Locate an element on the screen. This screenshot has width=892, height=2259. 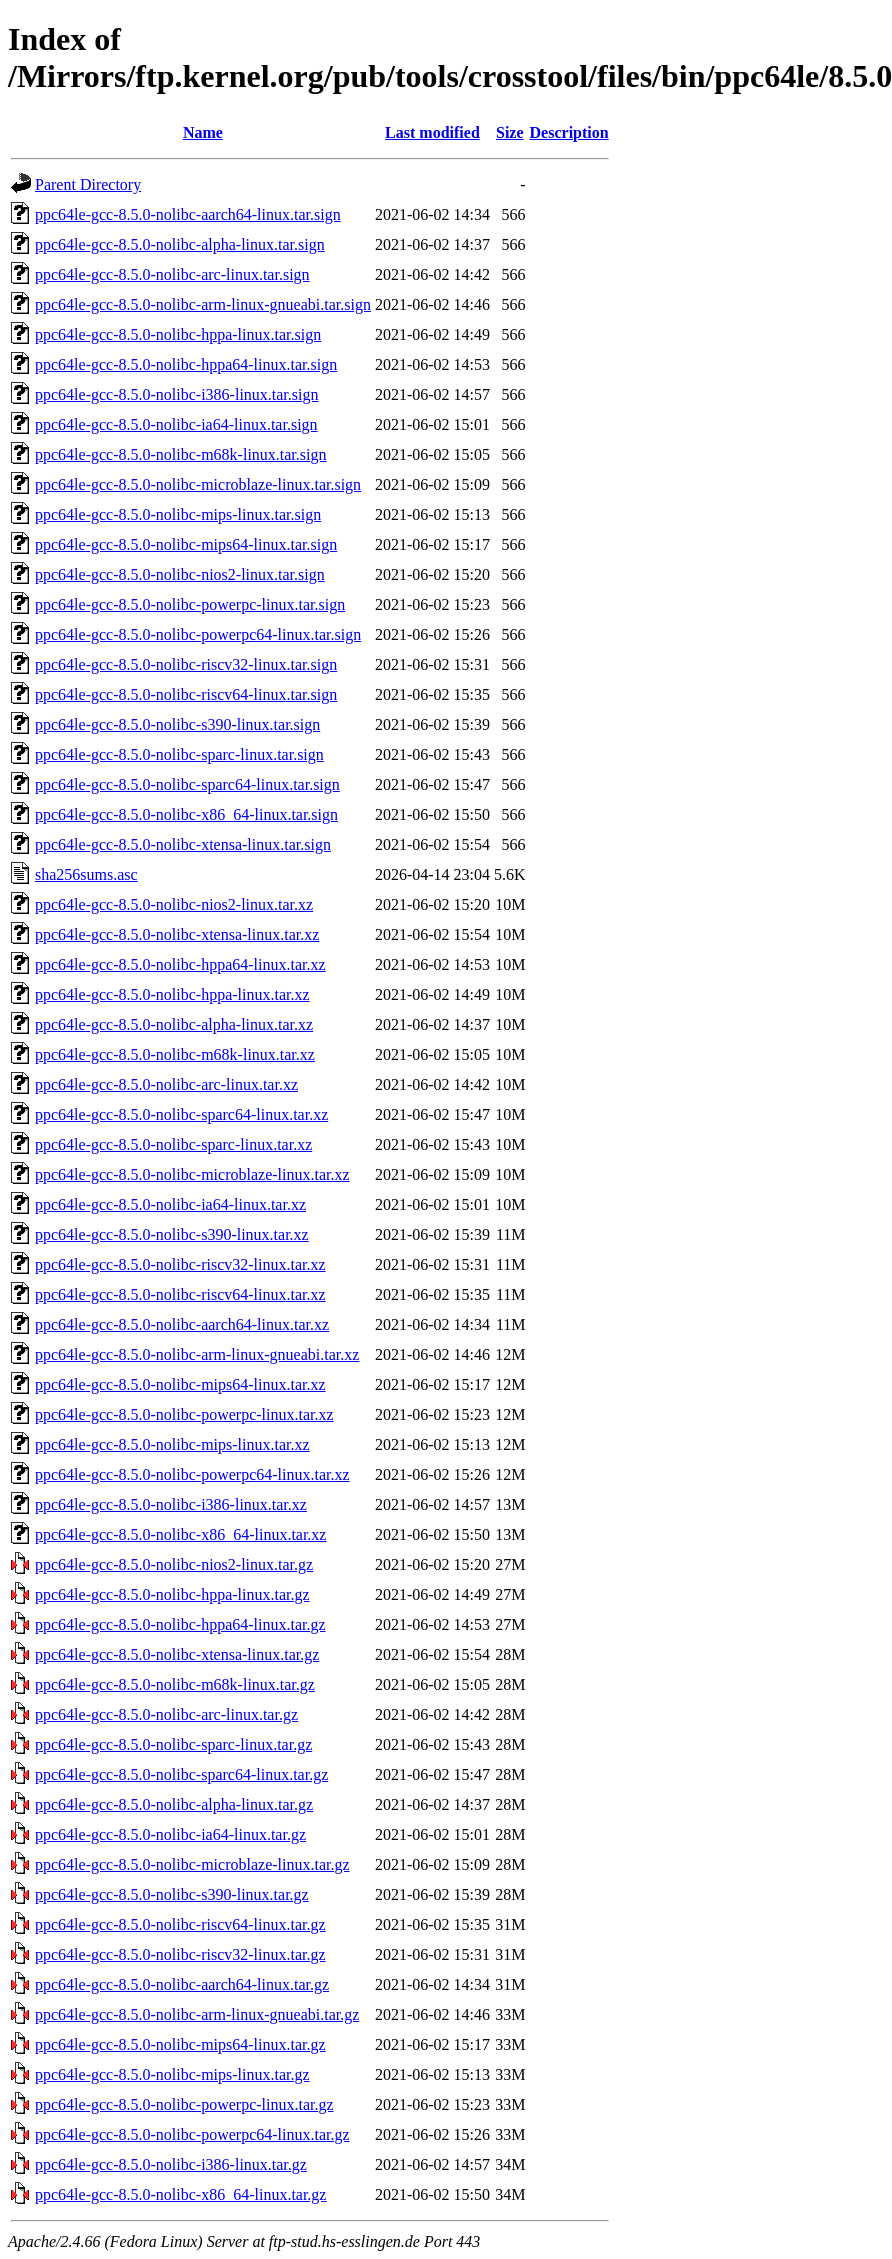
ppc64le-gcc-8.5.0-nolibc-s390-linux.tar.xz is located at coordinates (172, 1234).